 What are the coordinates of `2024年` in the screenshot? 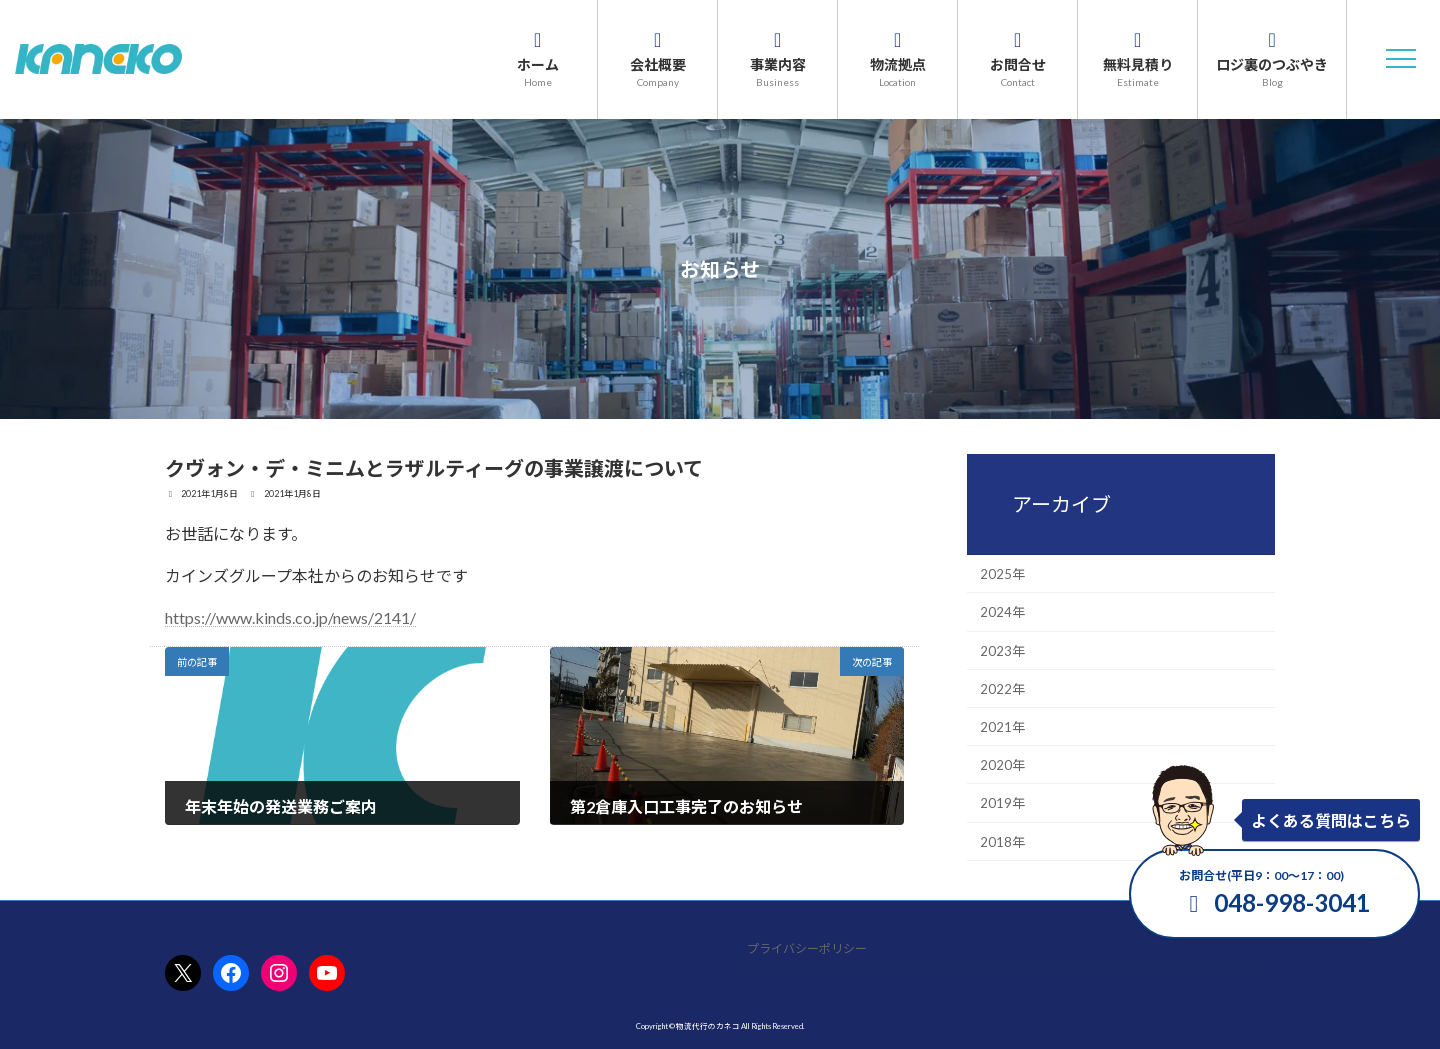 It's located at (1002, 612).